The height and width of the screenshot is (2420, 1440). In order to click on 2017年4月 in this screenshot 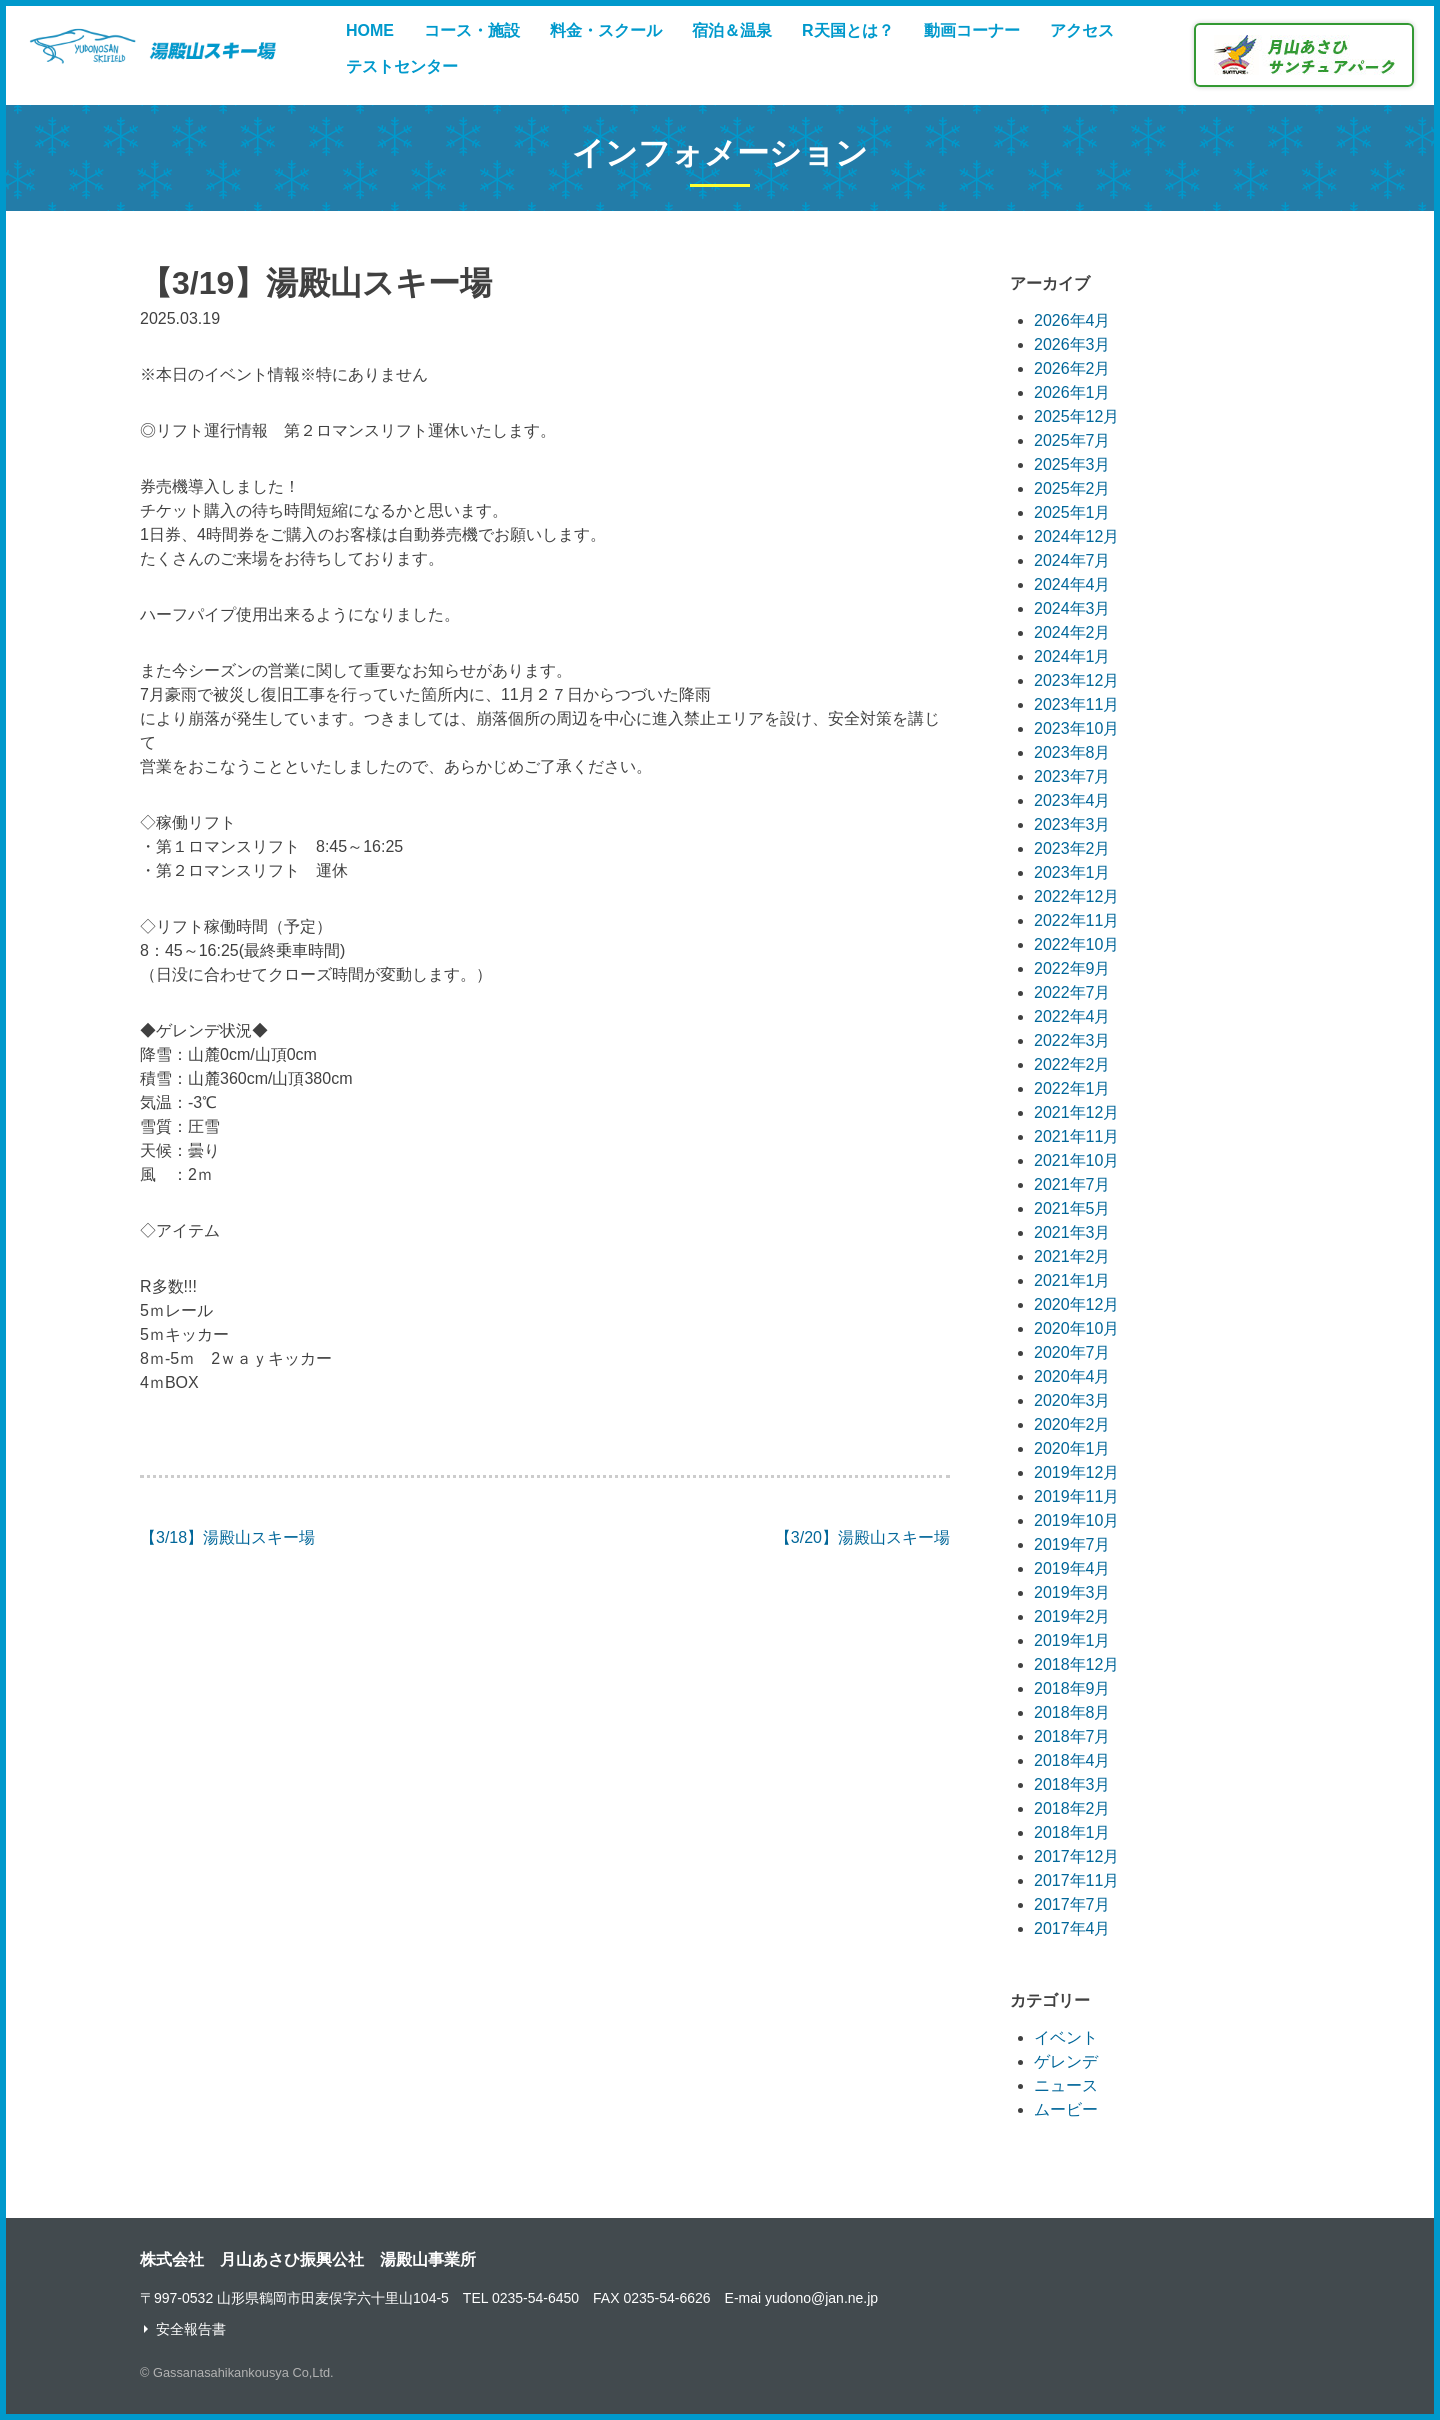, I will do `click(1072, 1928)`.